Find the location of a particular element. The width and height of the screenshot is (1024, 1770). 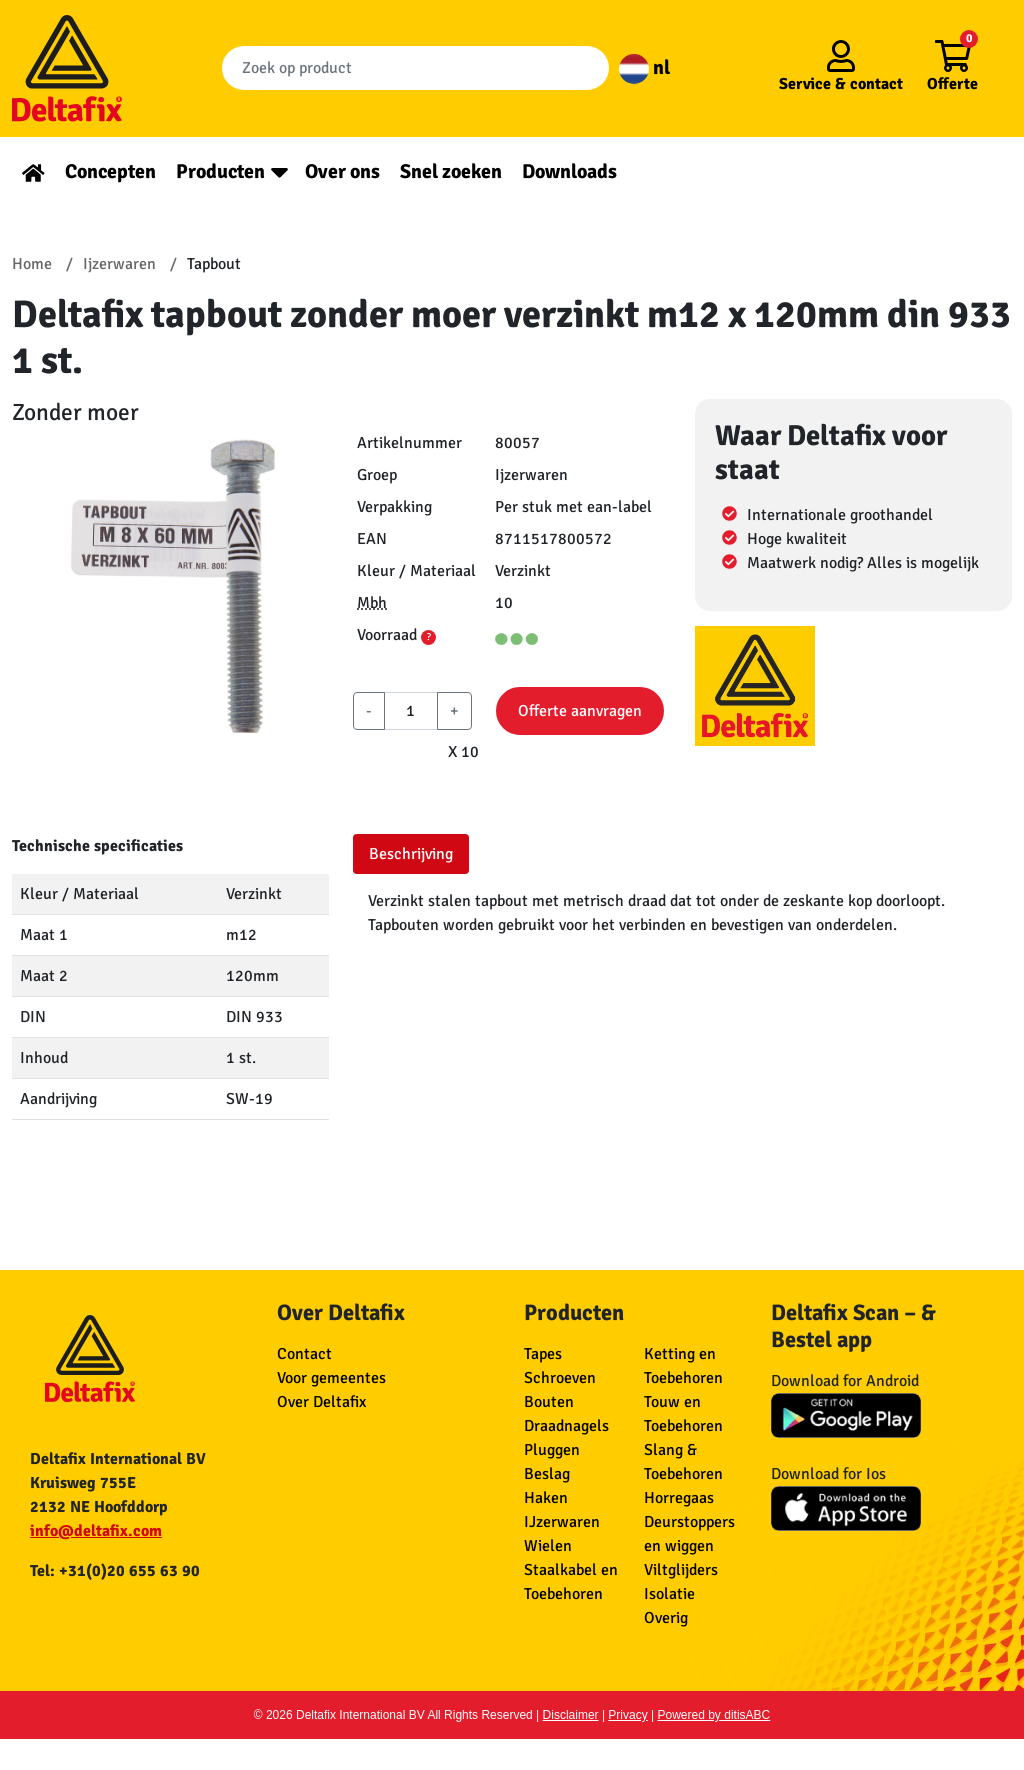

info@deltafix.com is located at coordinates (96, 1531).